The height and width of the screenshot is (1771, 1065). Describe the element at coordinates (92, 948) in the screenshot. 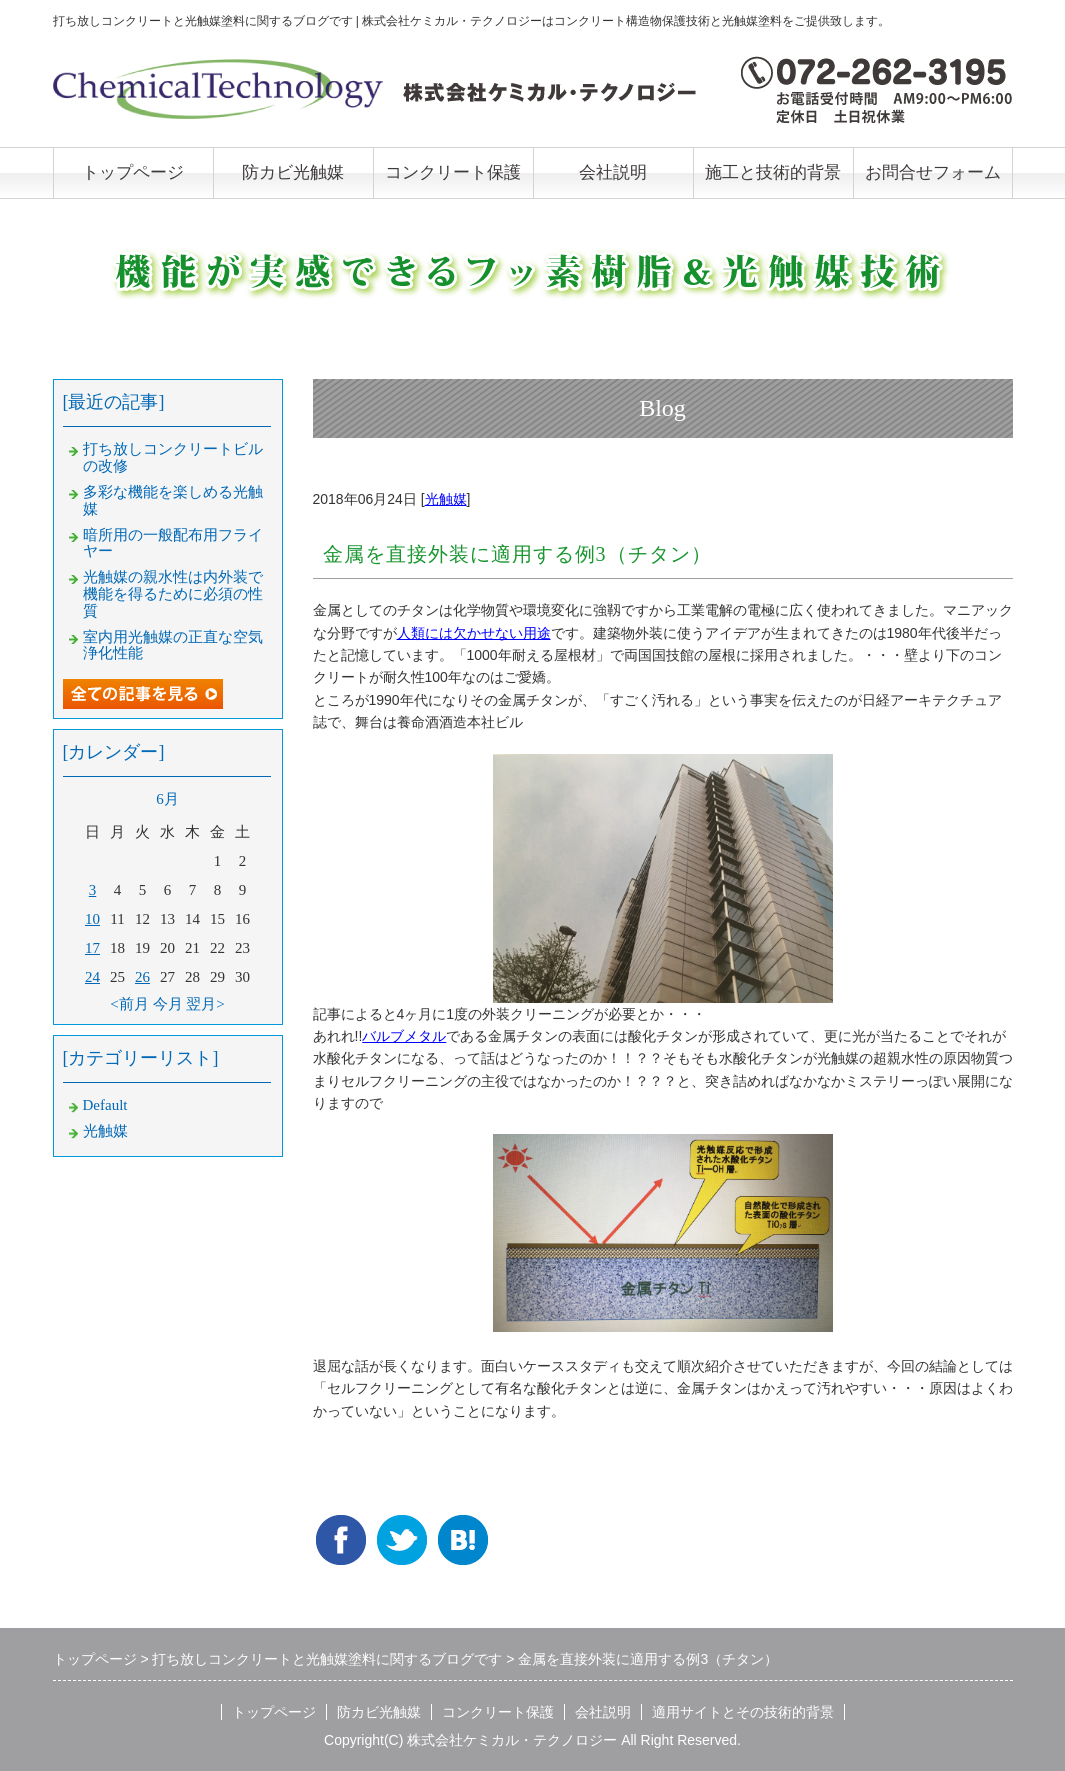

I see `17` at that location.